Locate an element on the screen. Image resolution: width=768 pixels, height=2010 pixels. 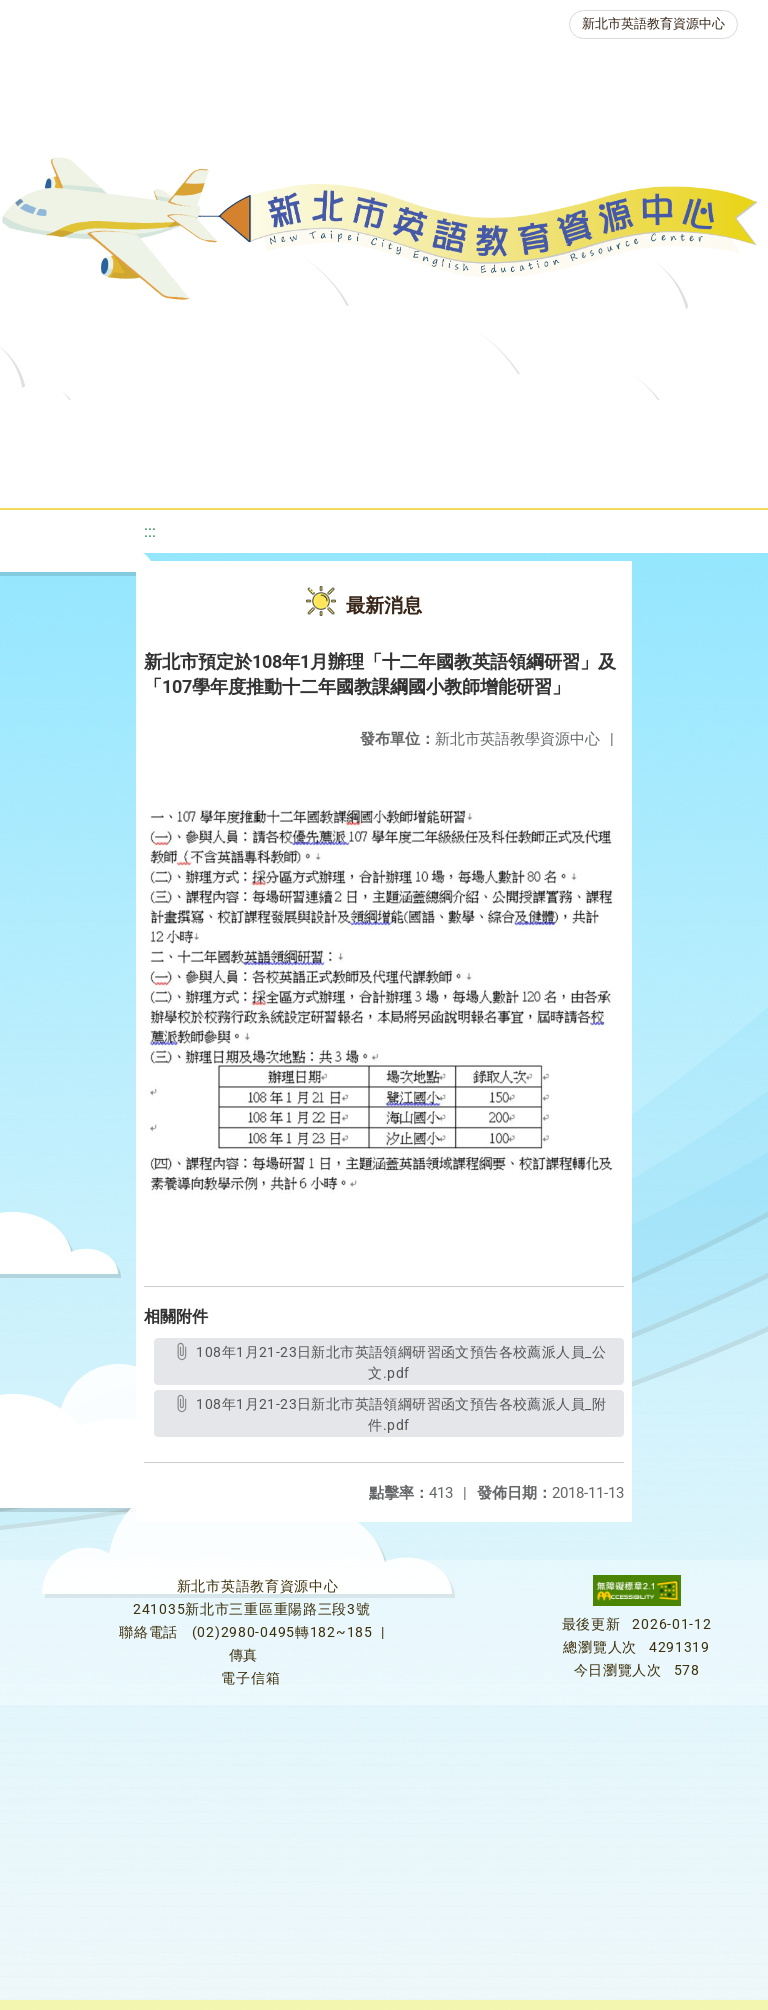
優良圖書 is located at coordinates (658, 424).